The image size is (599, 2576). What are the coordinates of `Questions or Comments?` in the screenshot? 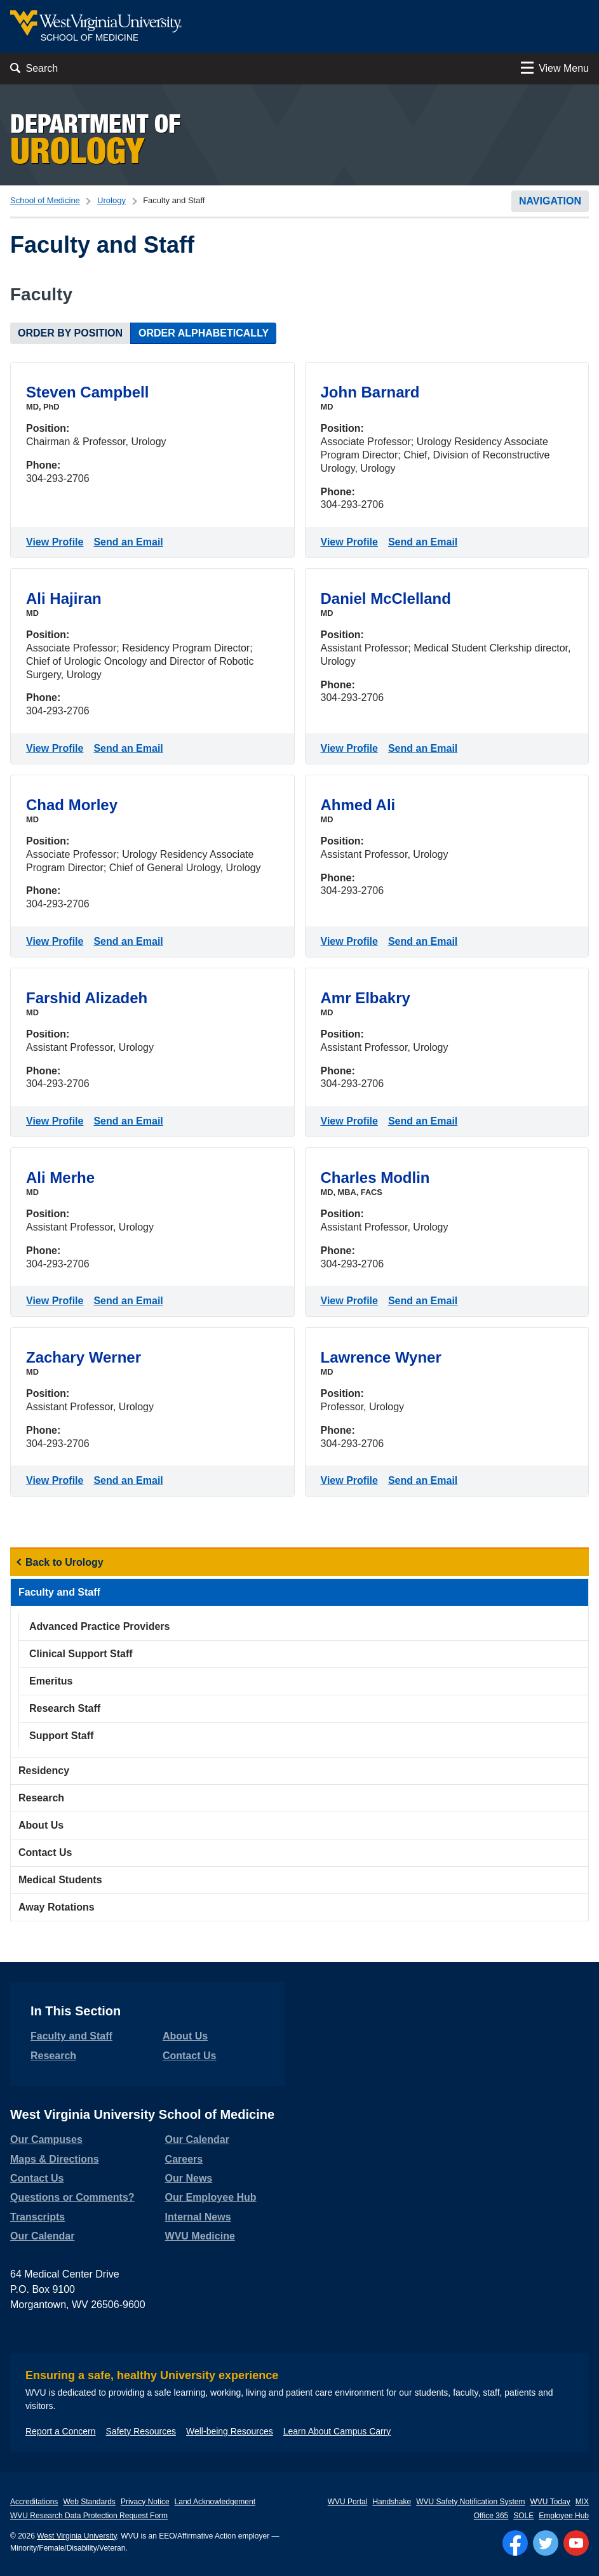 It's located at (72, 2197).